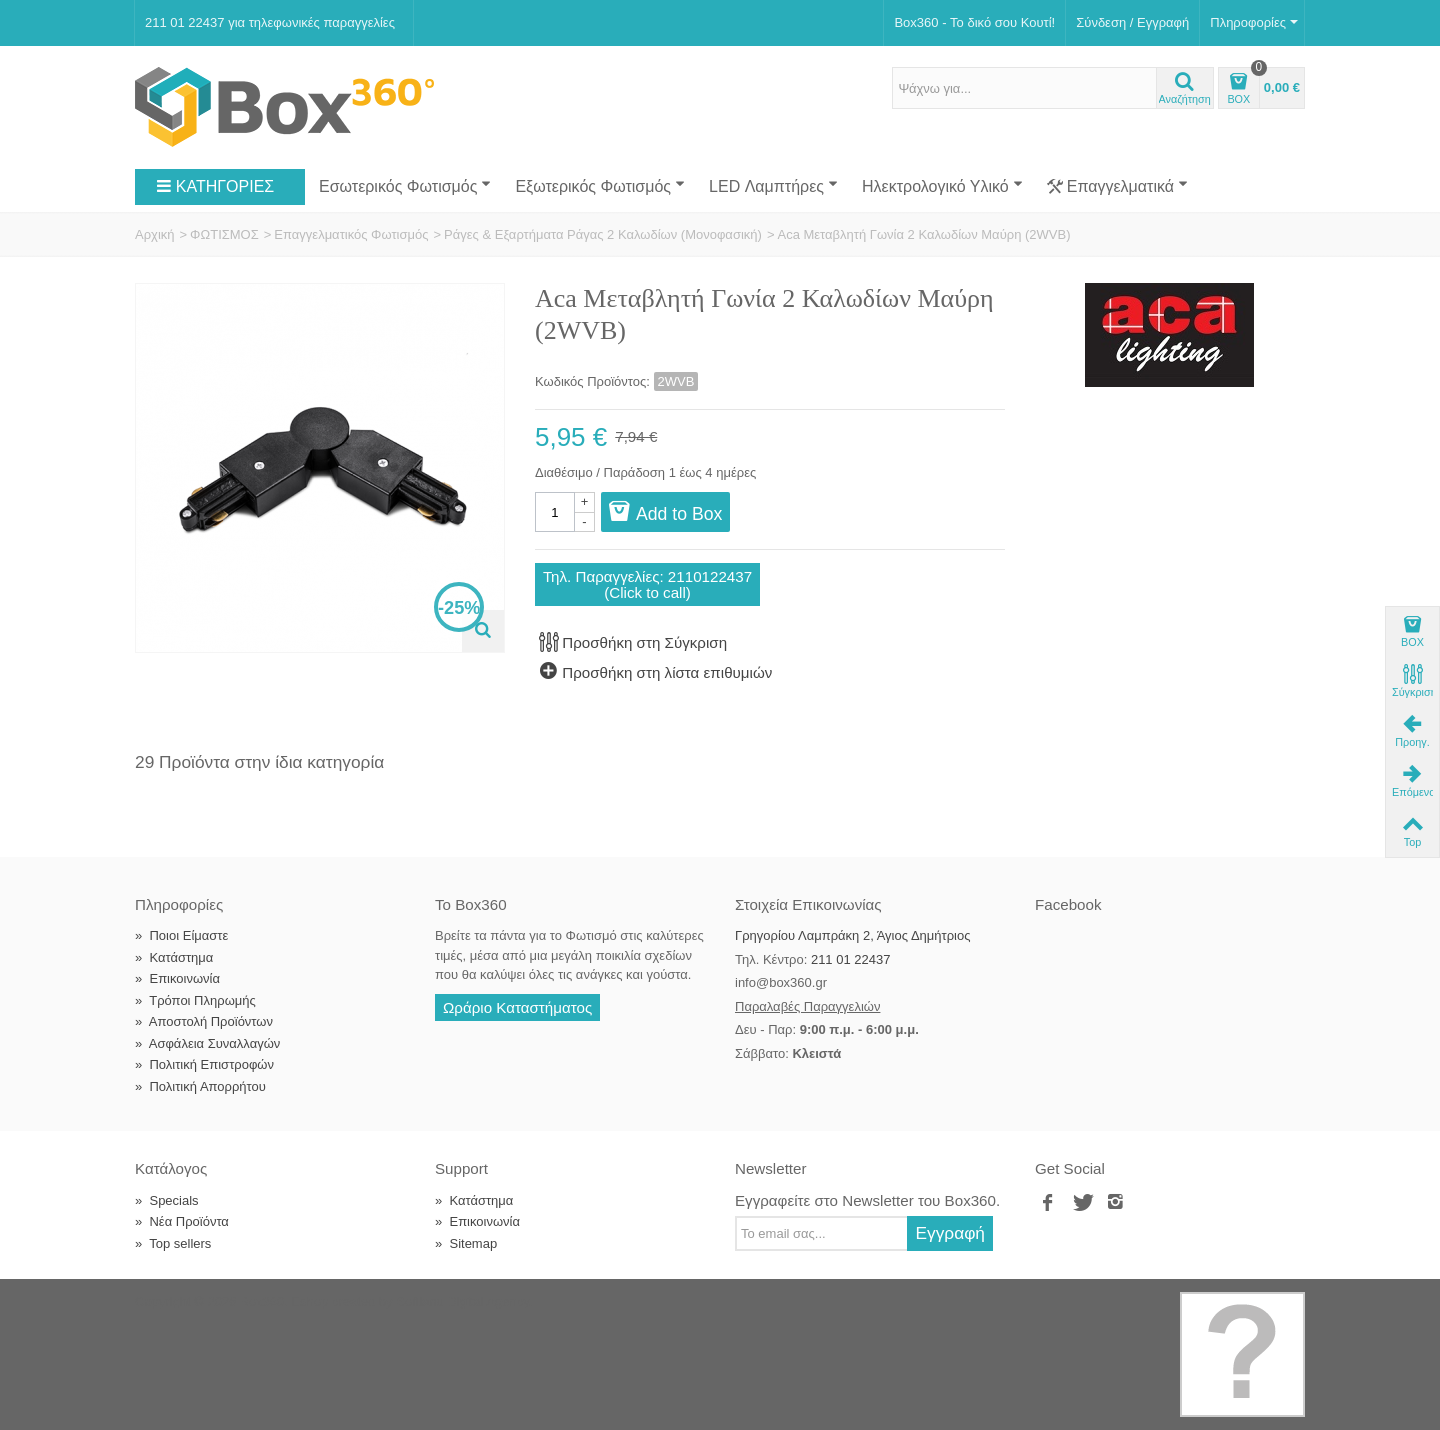 The width and height of the screenshot is (1440, 1430). I want to click on Box360, so click(262, 1301).